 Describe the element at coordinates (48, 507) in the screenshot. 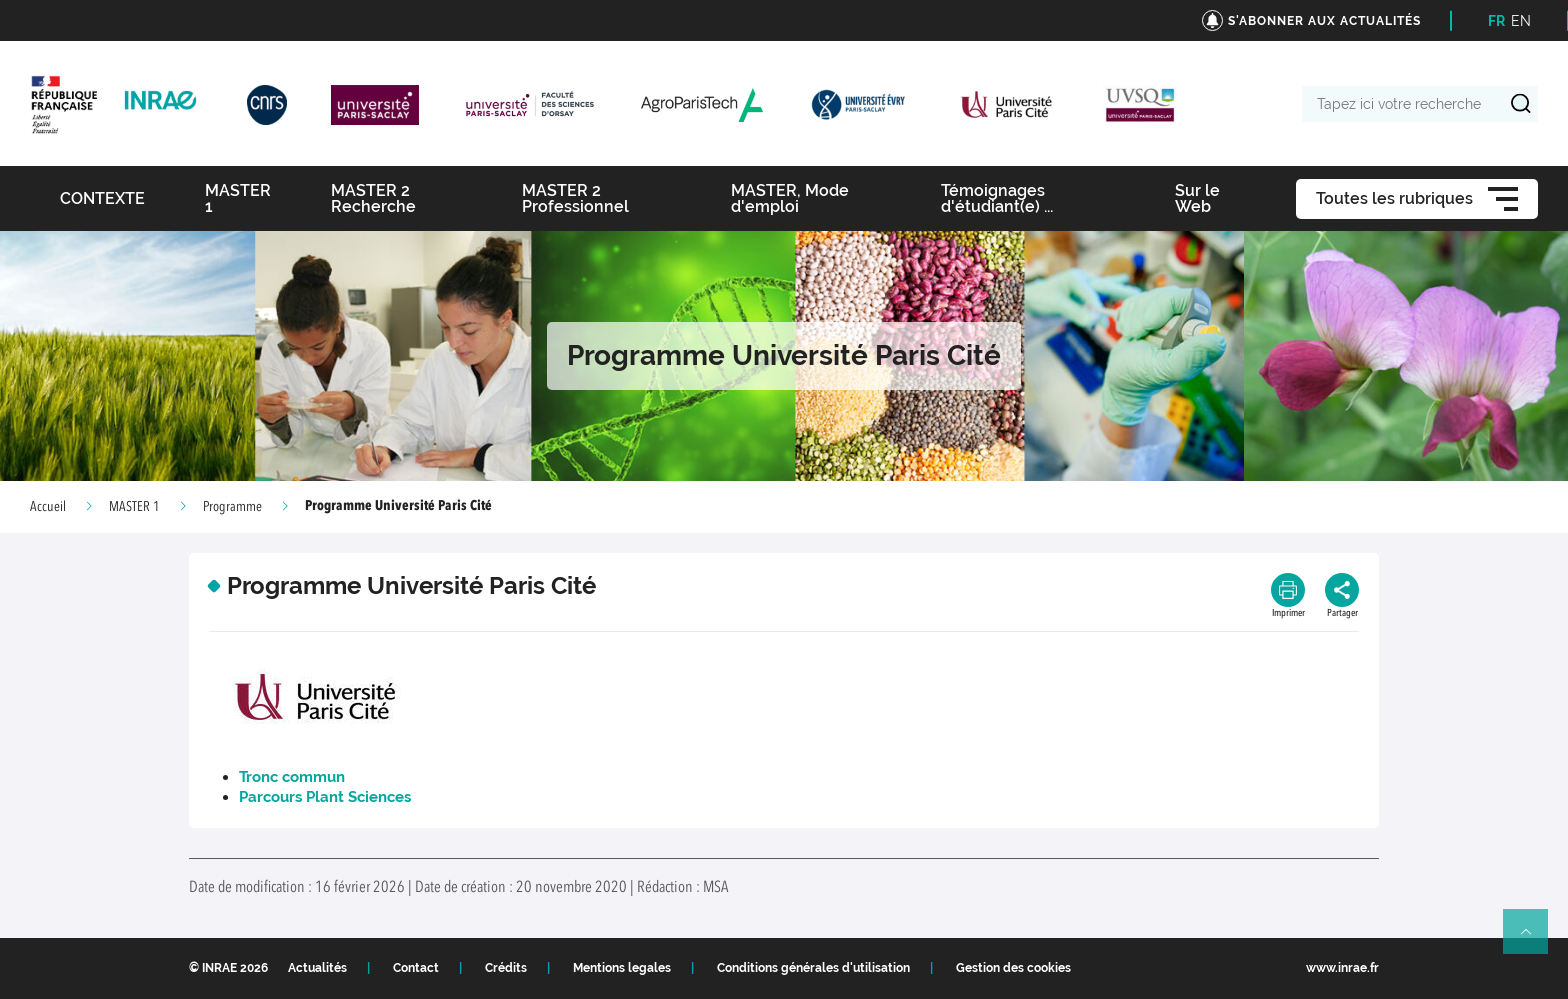

I see `Accueil` at that location.